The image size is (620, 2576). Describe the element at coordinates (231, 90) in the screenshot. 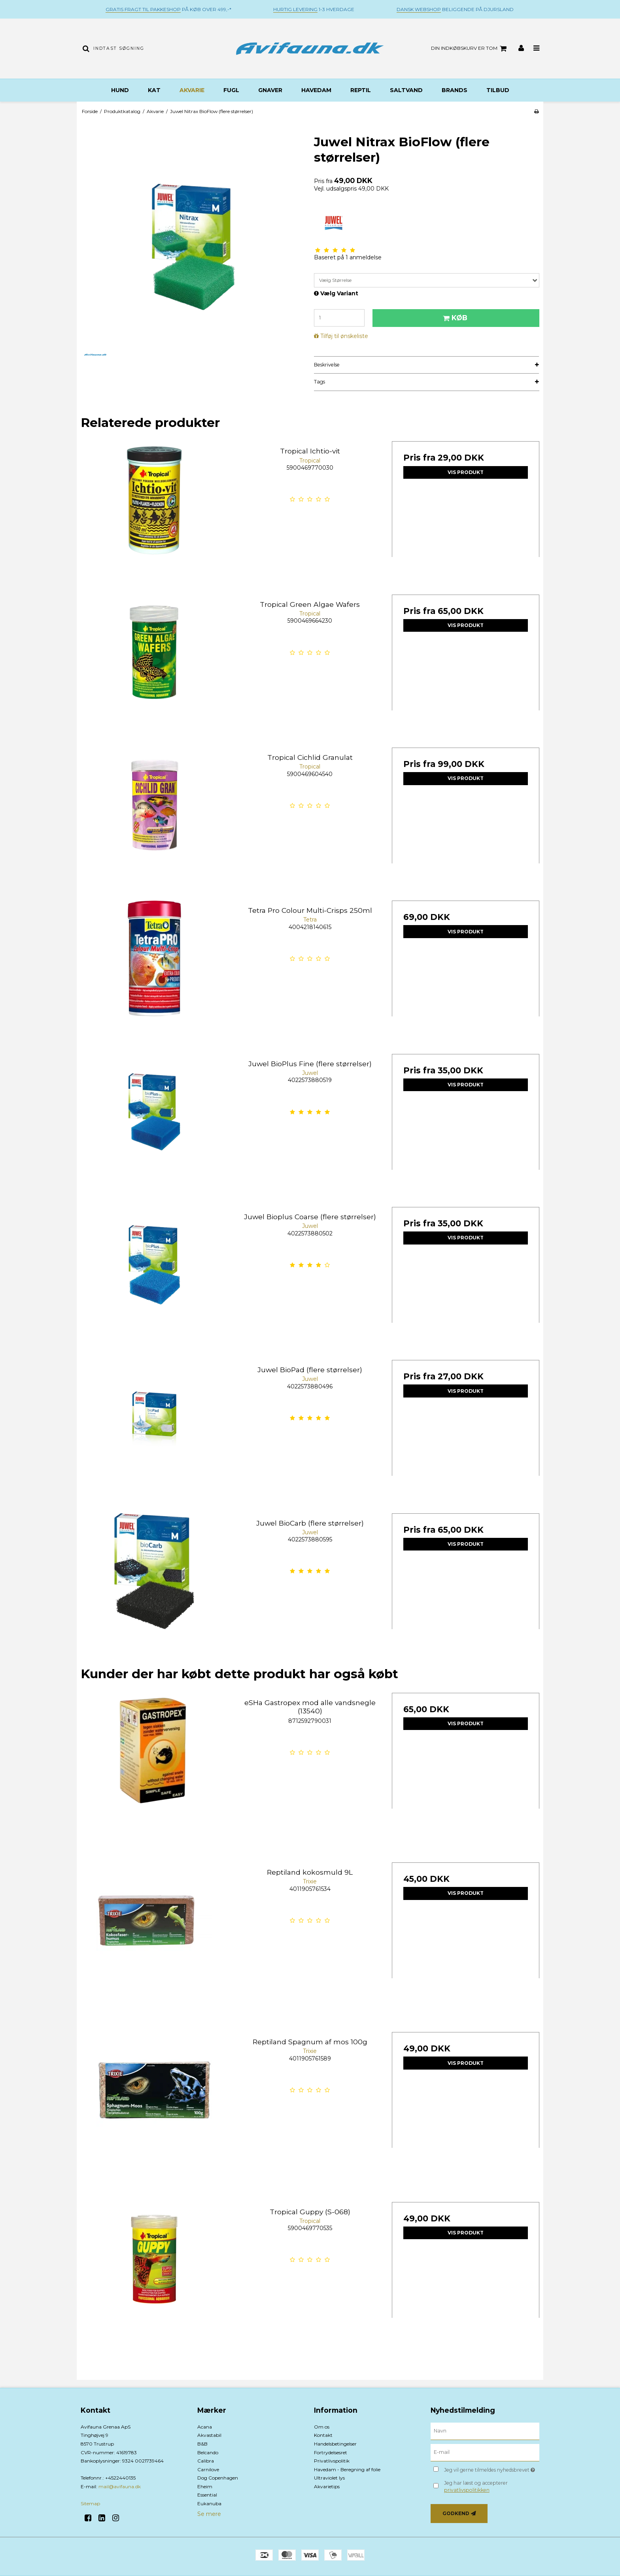

I see `Fugl` at that location.